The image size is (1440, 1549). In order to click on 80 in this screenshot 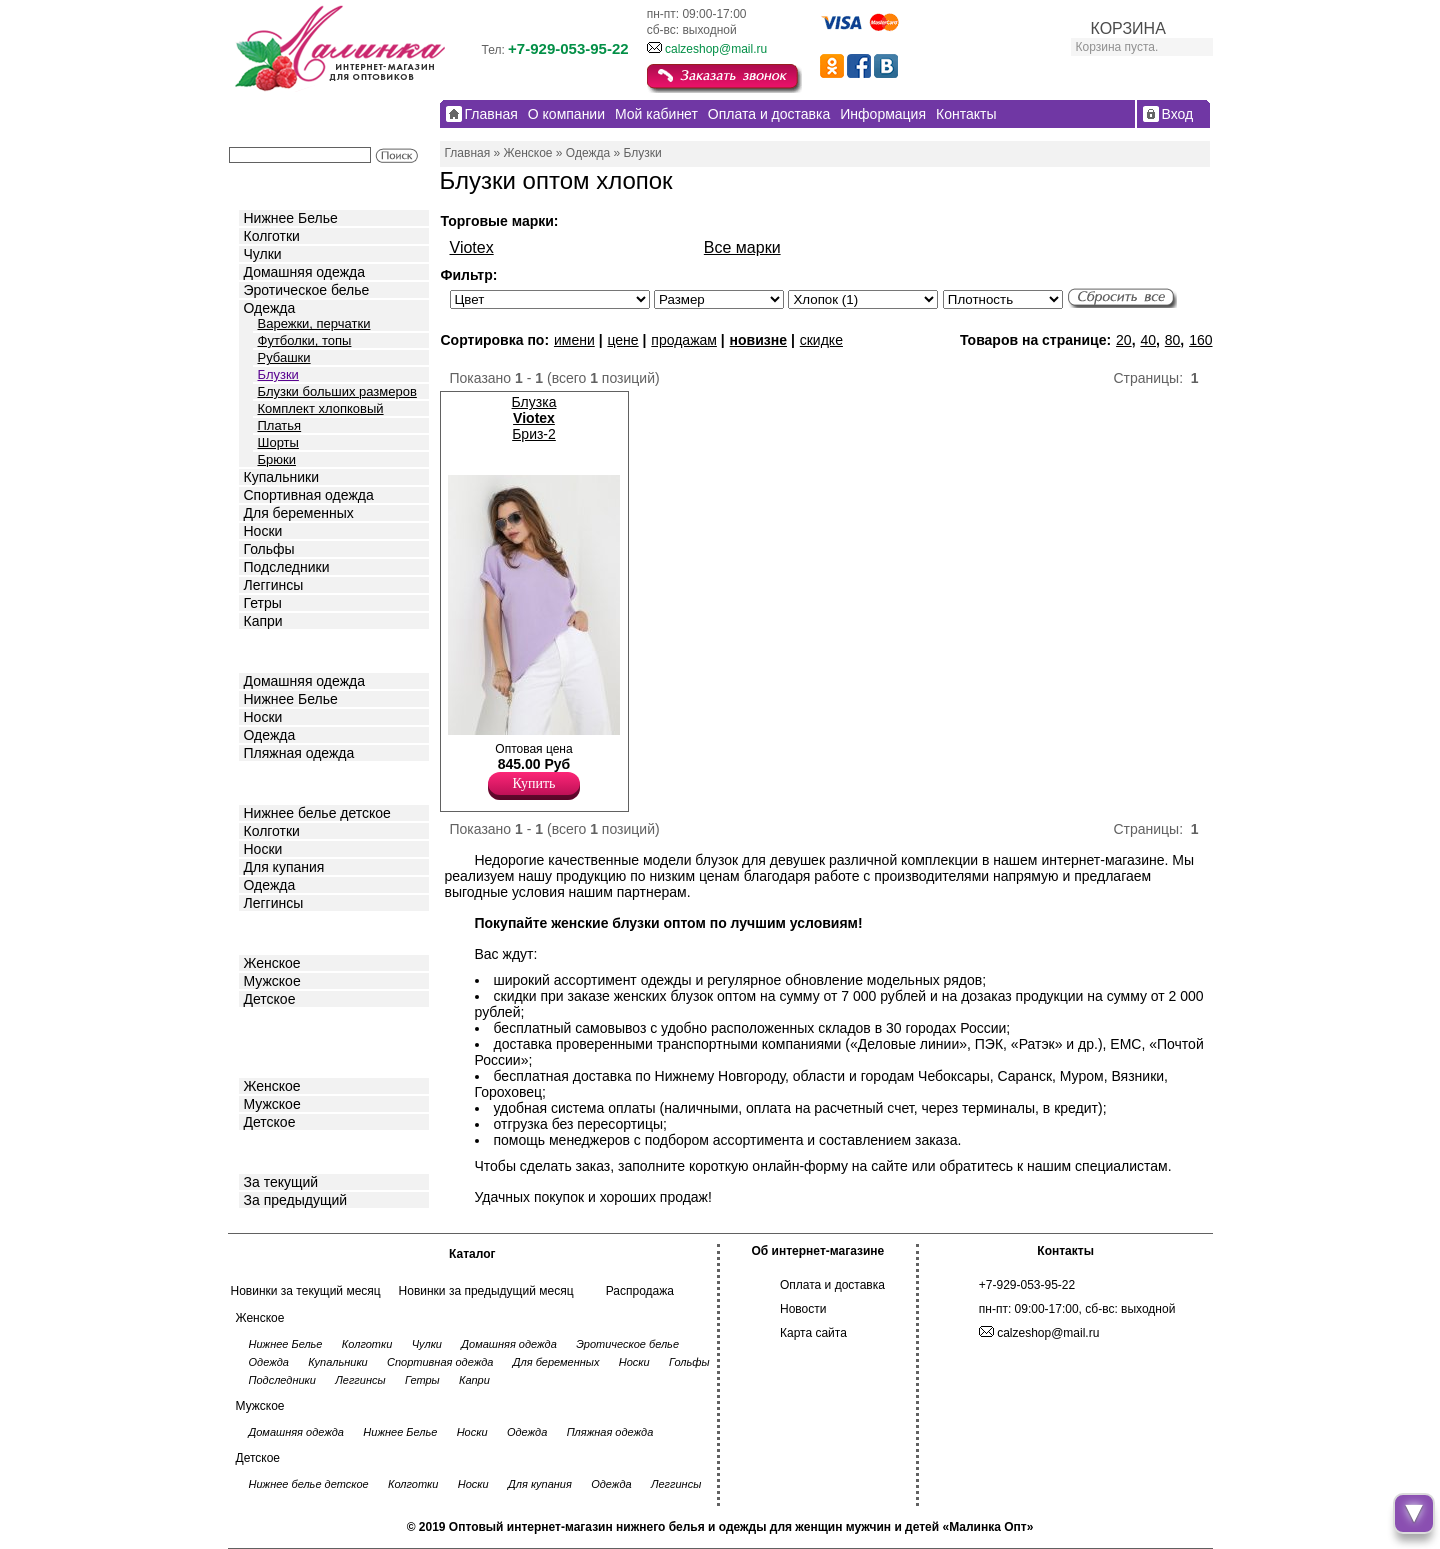, I will do `click(1173, 340)`.